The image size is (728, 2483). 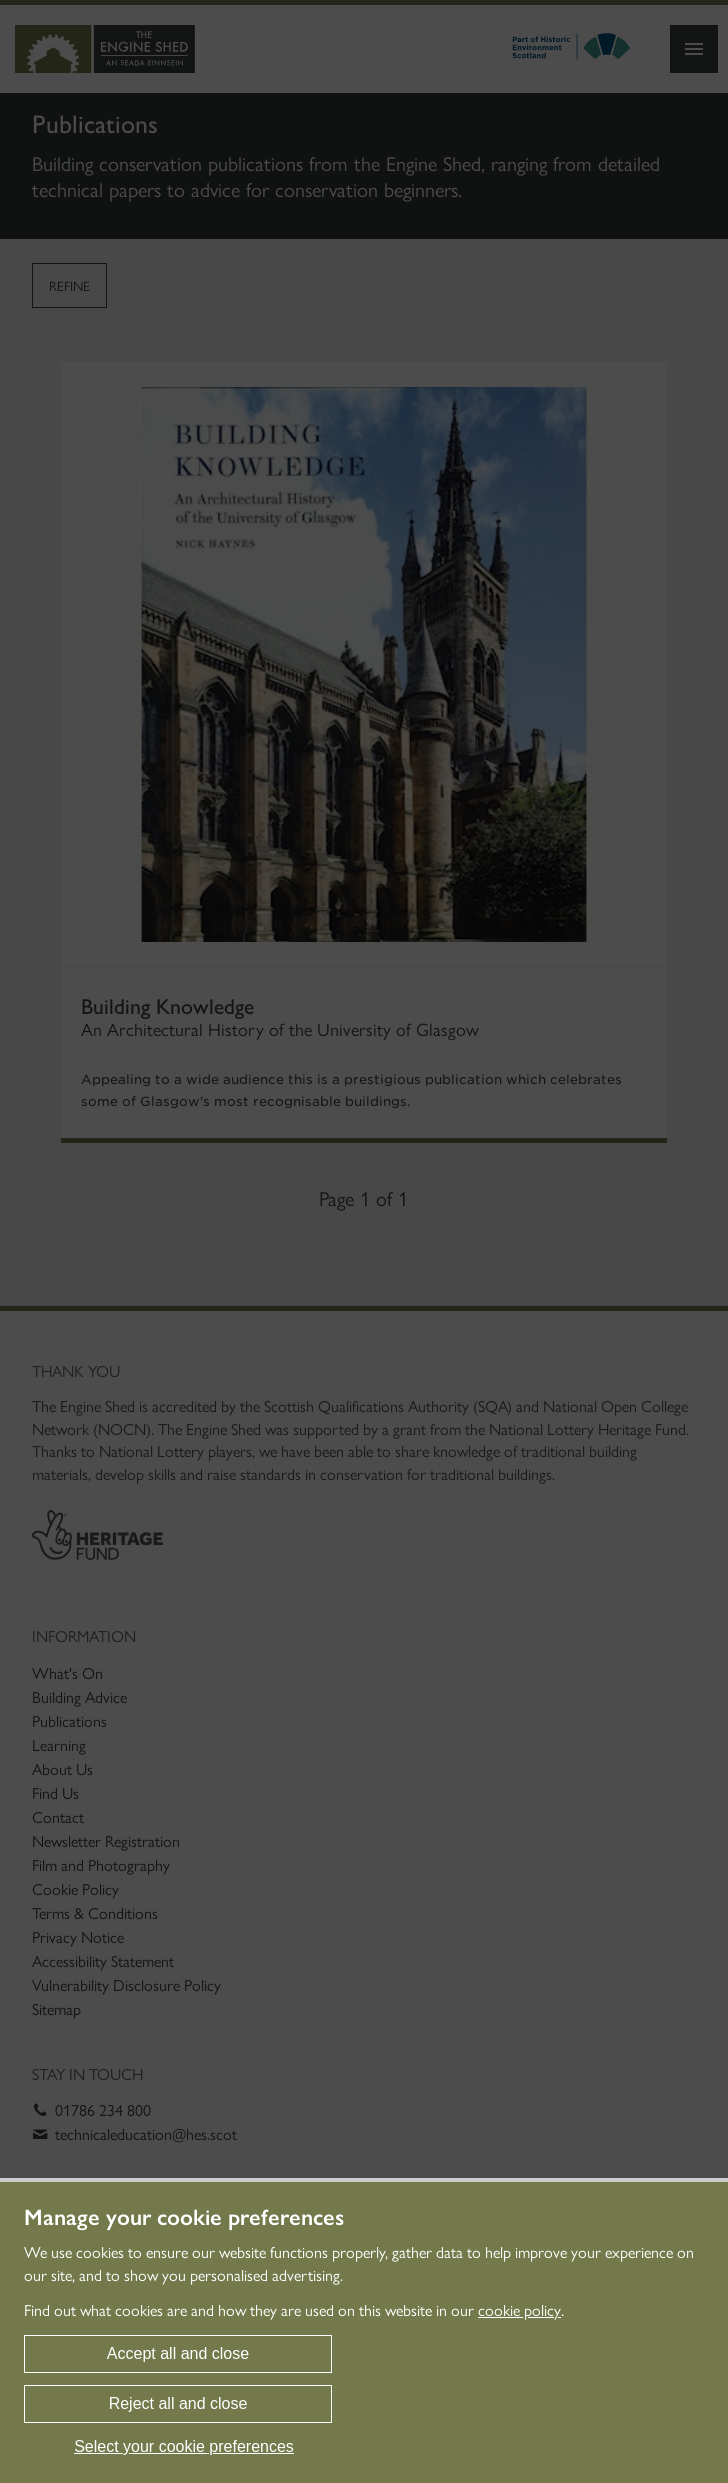 I want to click on Manage your cookie preferences, so click(x=184, y=2218).